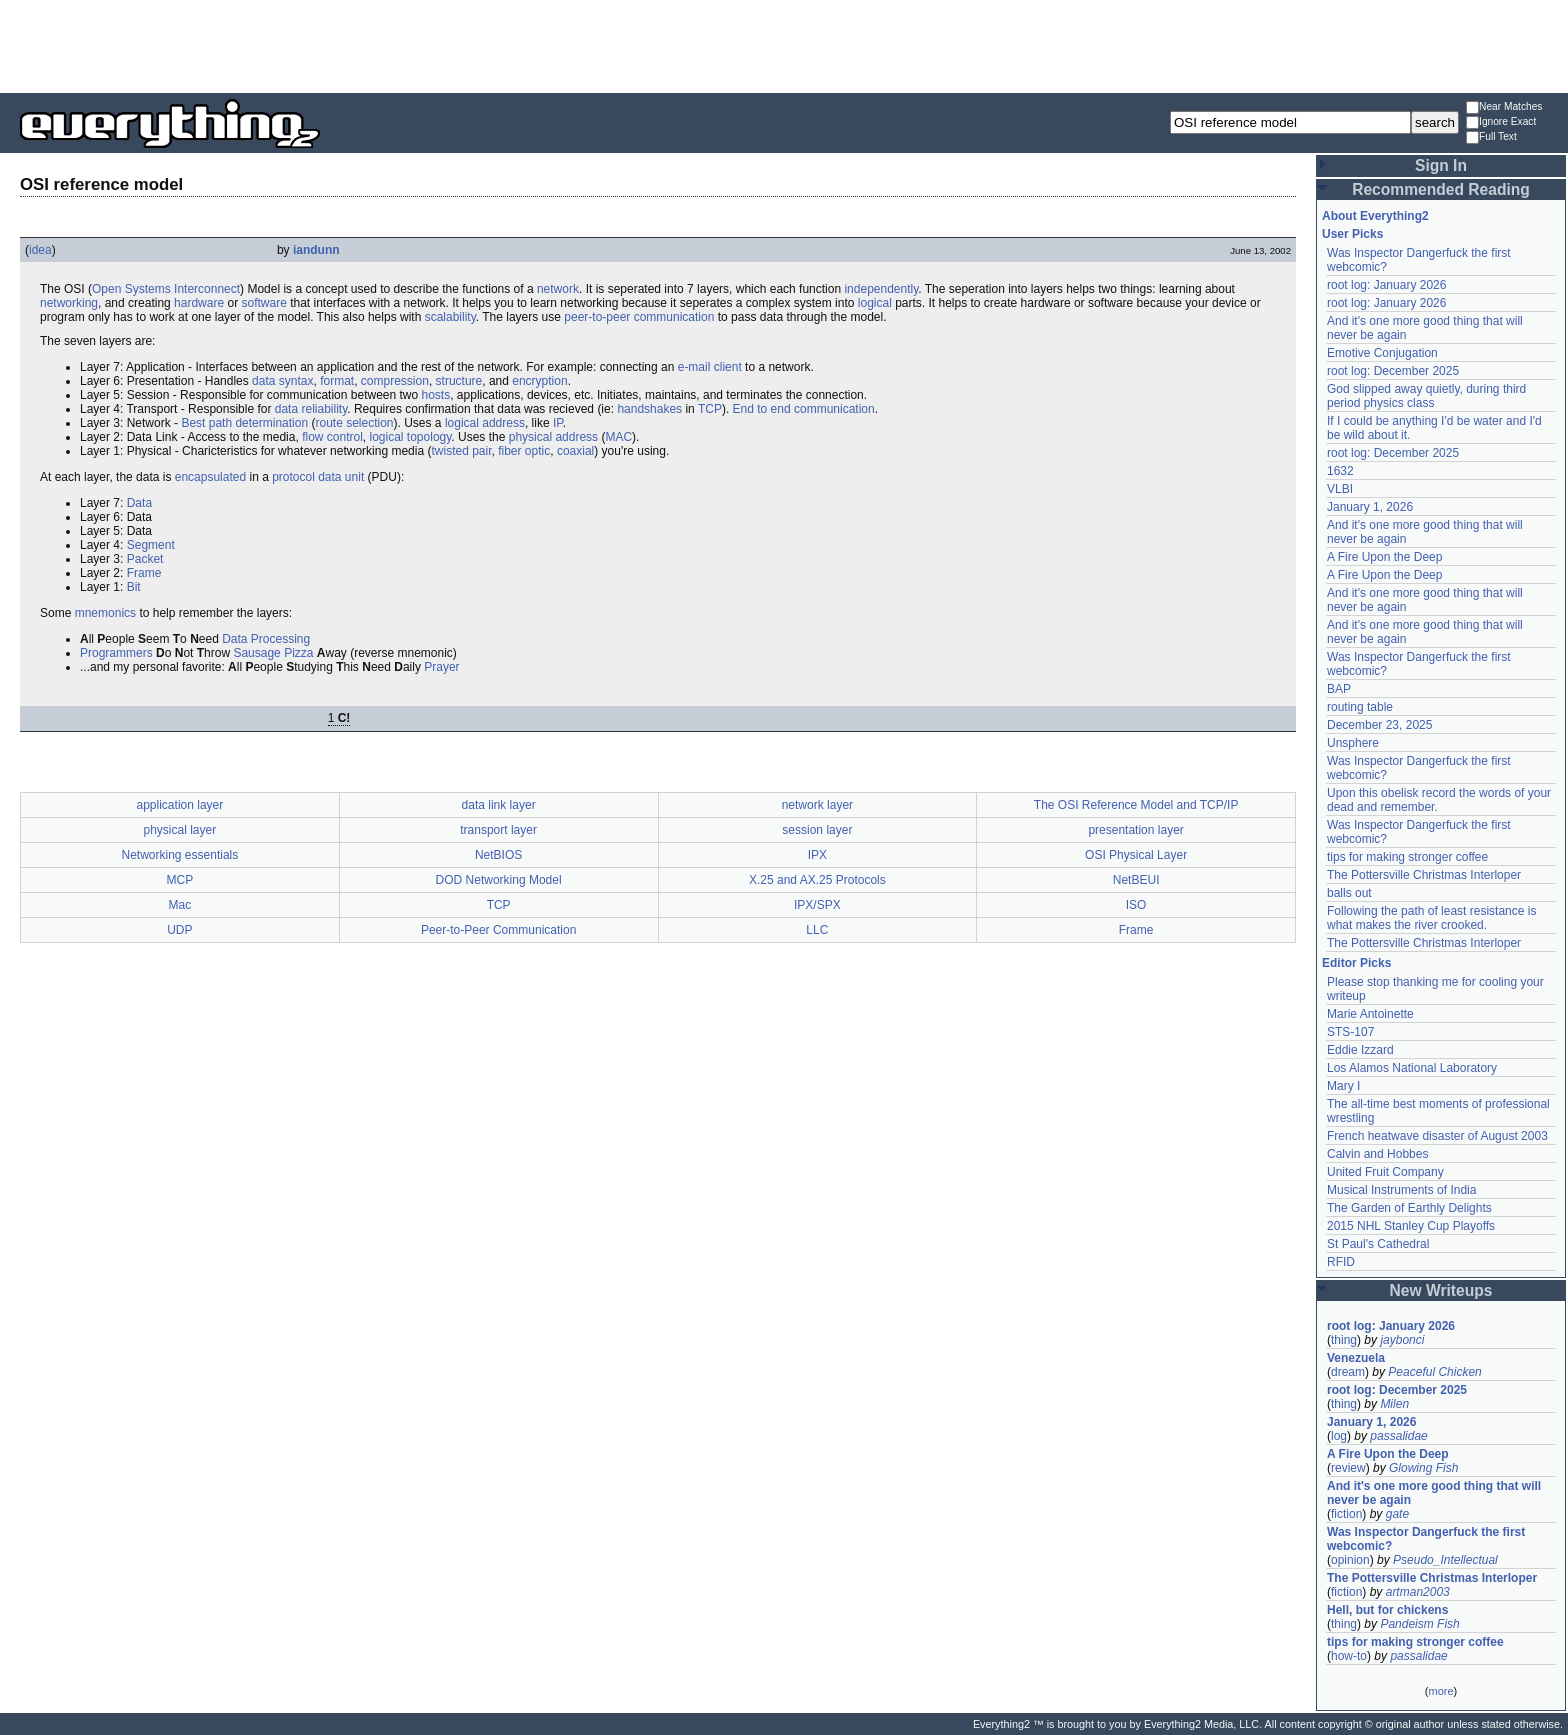 The height and width of the screenshot is (1735, 1568). Describe the element at coordinates (618, 437) in the screenshot. I see `MAC` at that location.